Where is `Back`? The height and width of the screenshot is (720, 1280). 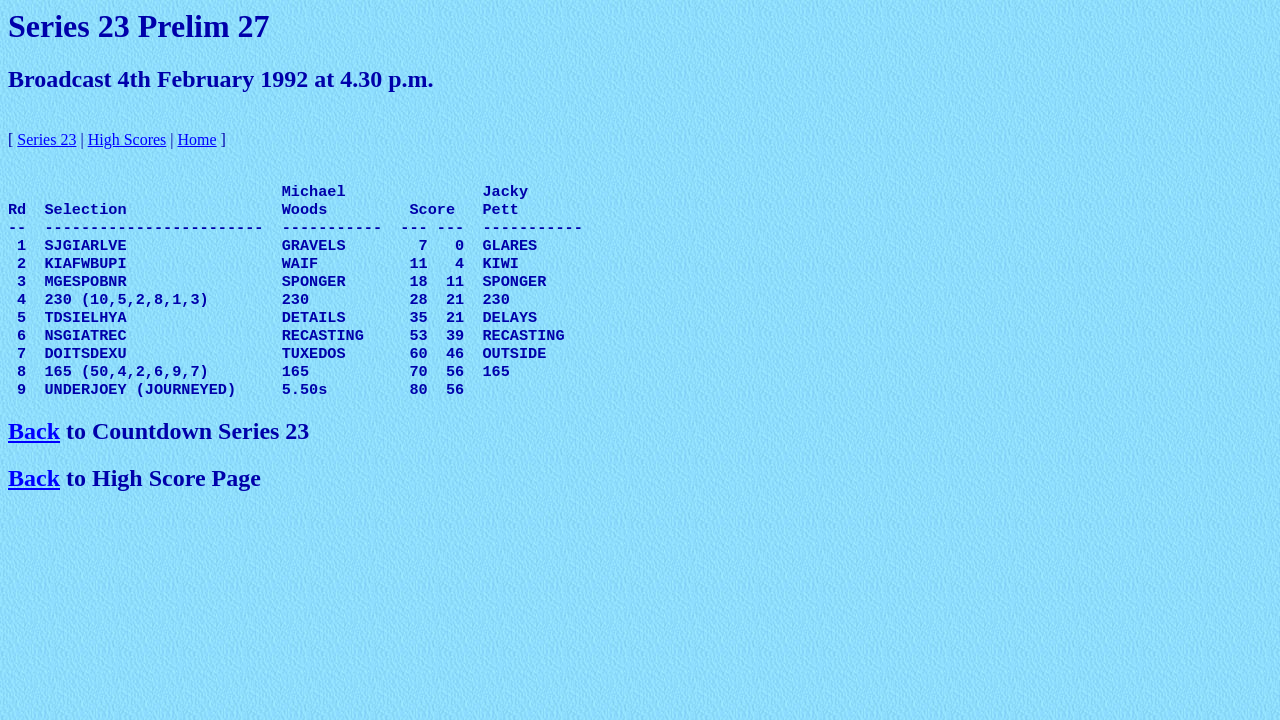
Back is located at coordinates (34, 457).